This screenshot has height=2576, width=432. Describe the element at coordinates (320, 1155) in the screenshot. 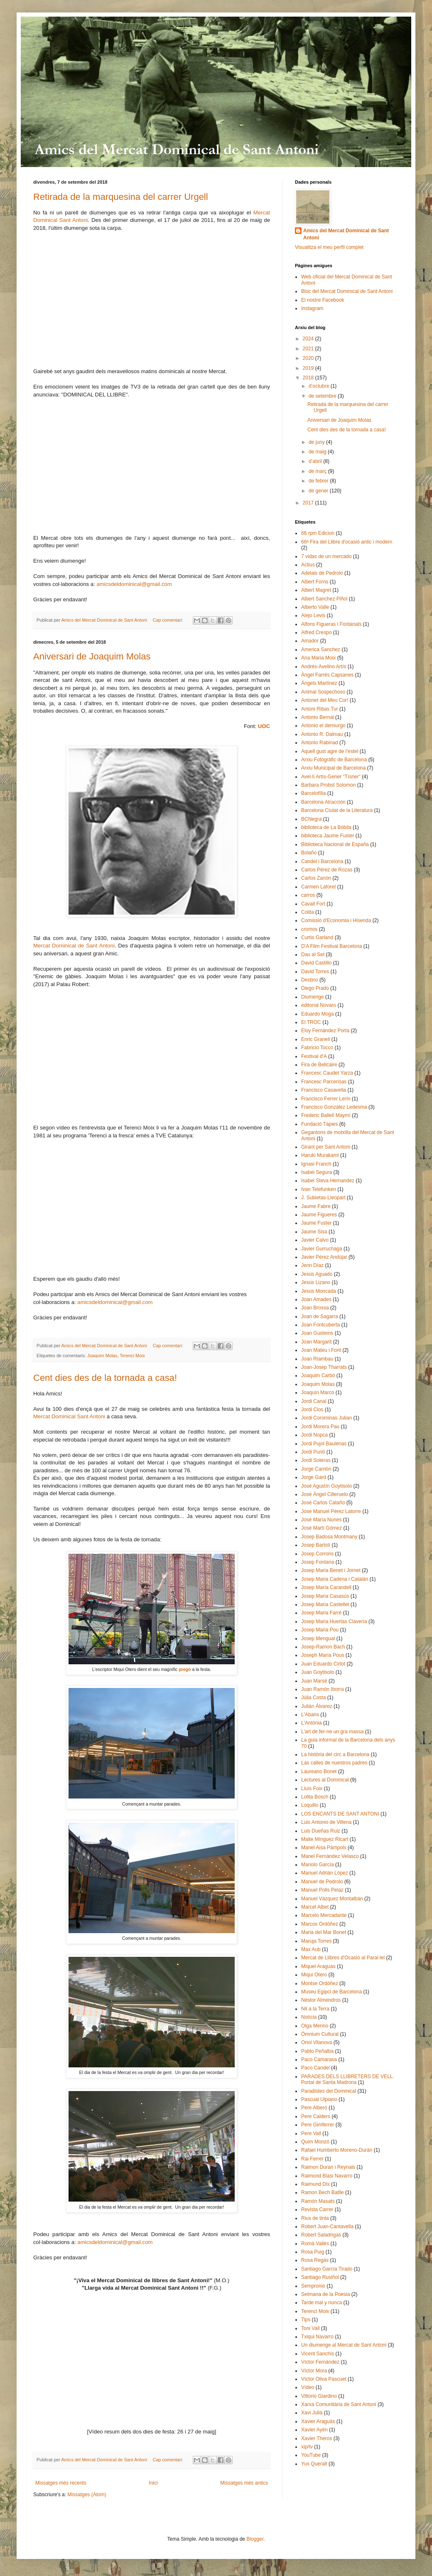

I see `Haruki Murakami` at that location.